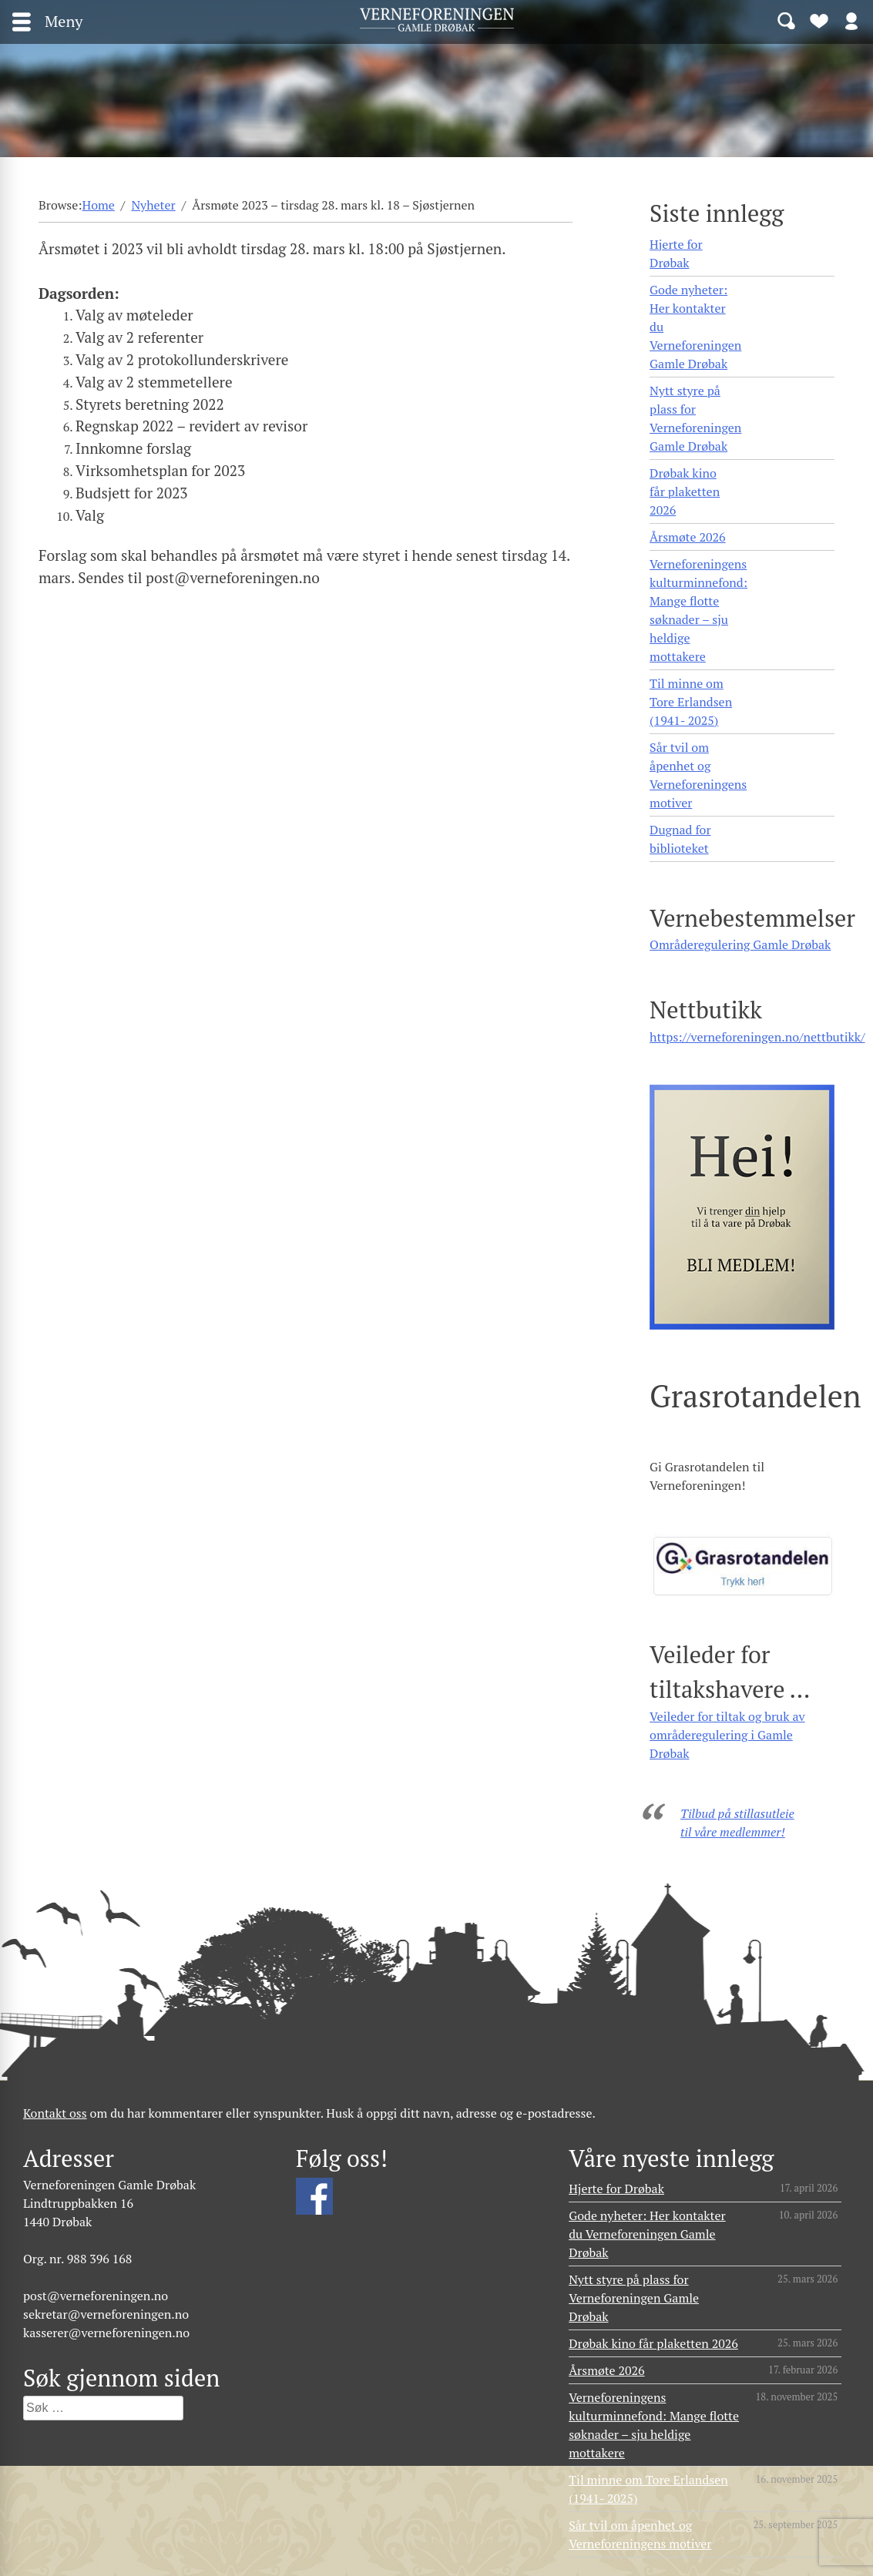  Describe the element at coordinates (727, 1735) in the screenshot. I see `Veileder for tiltak og bruk av områderegulering i Gamle Drøbak` at that location.